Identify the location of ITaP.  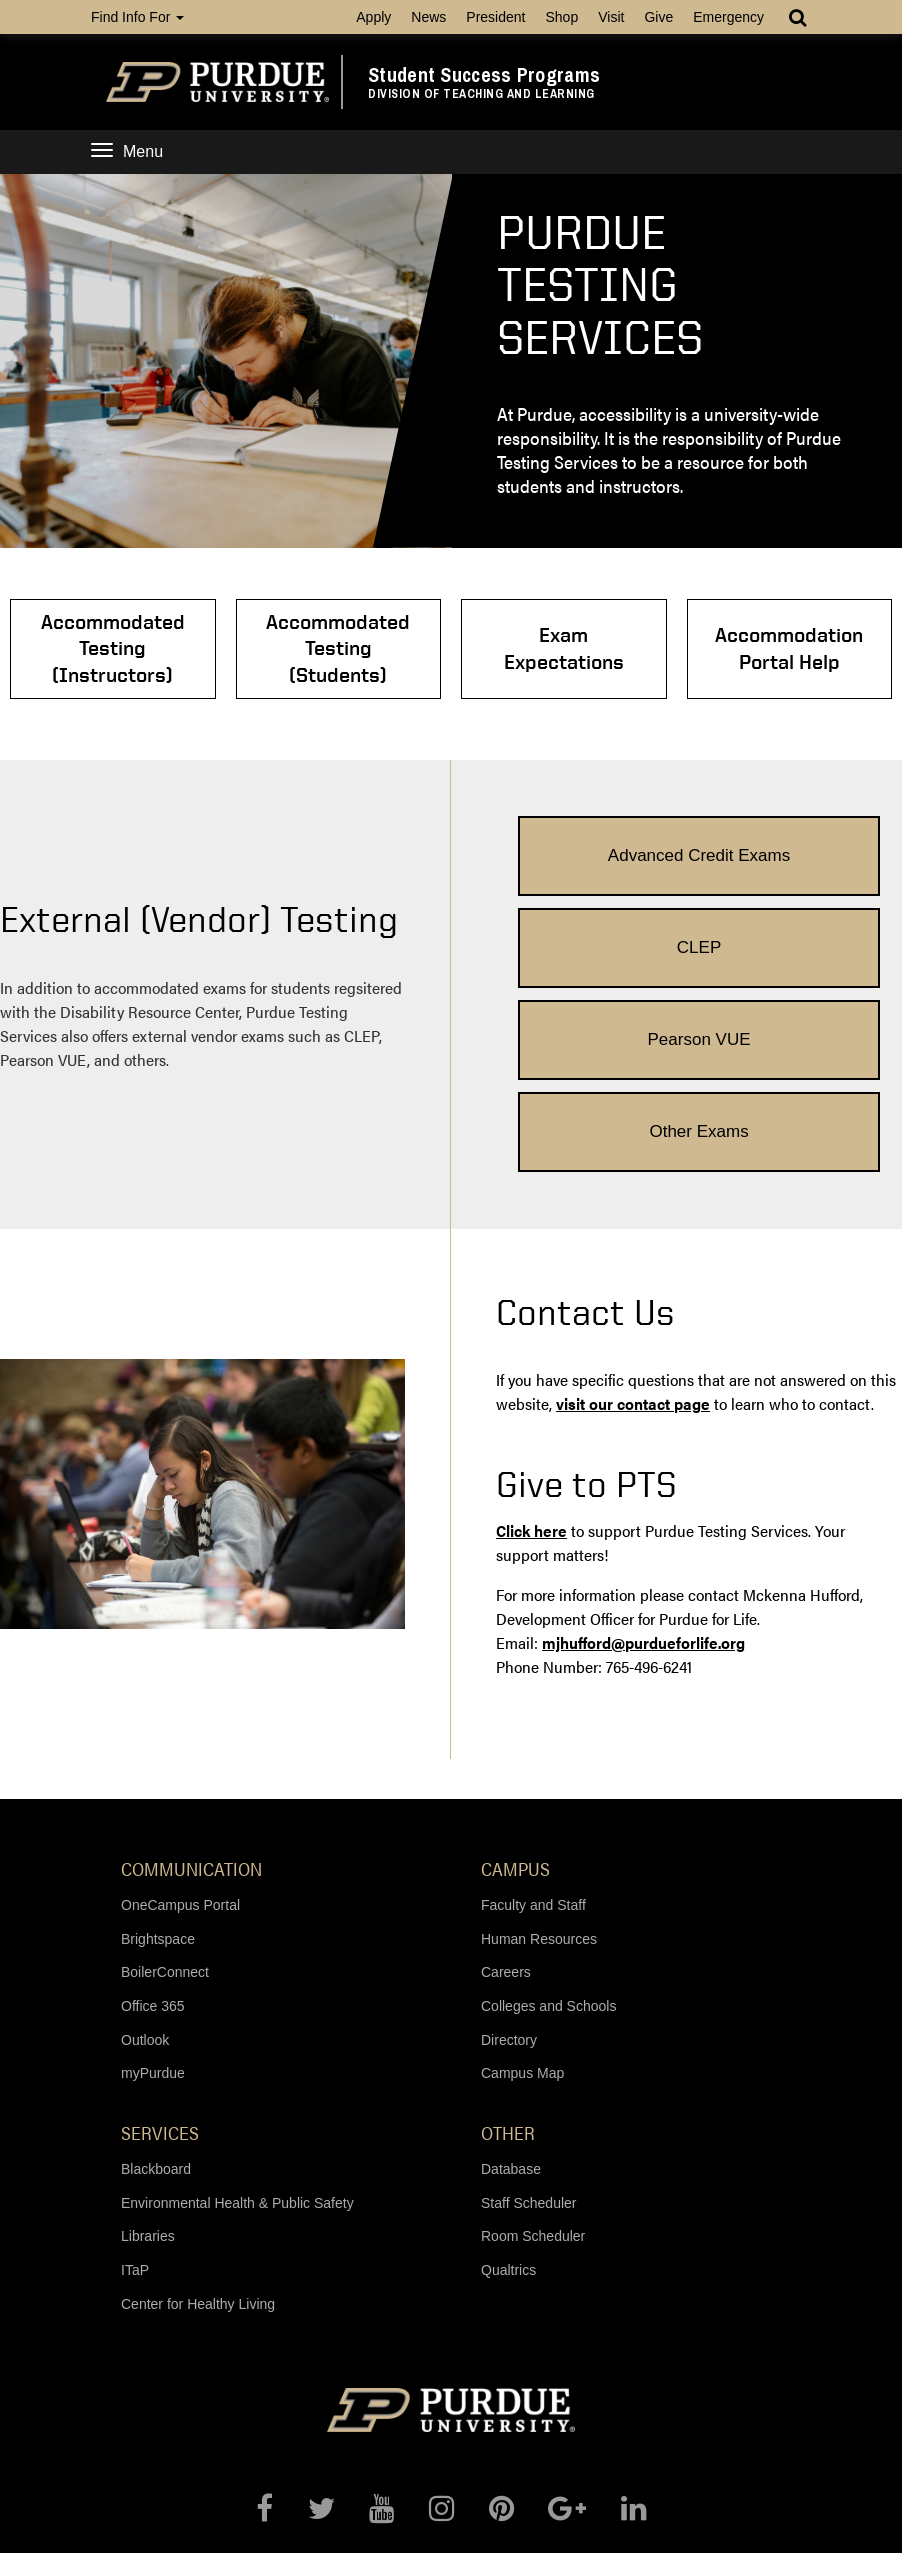
(135, 2078).